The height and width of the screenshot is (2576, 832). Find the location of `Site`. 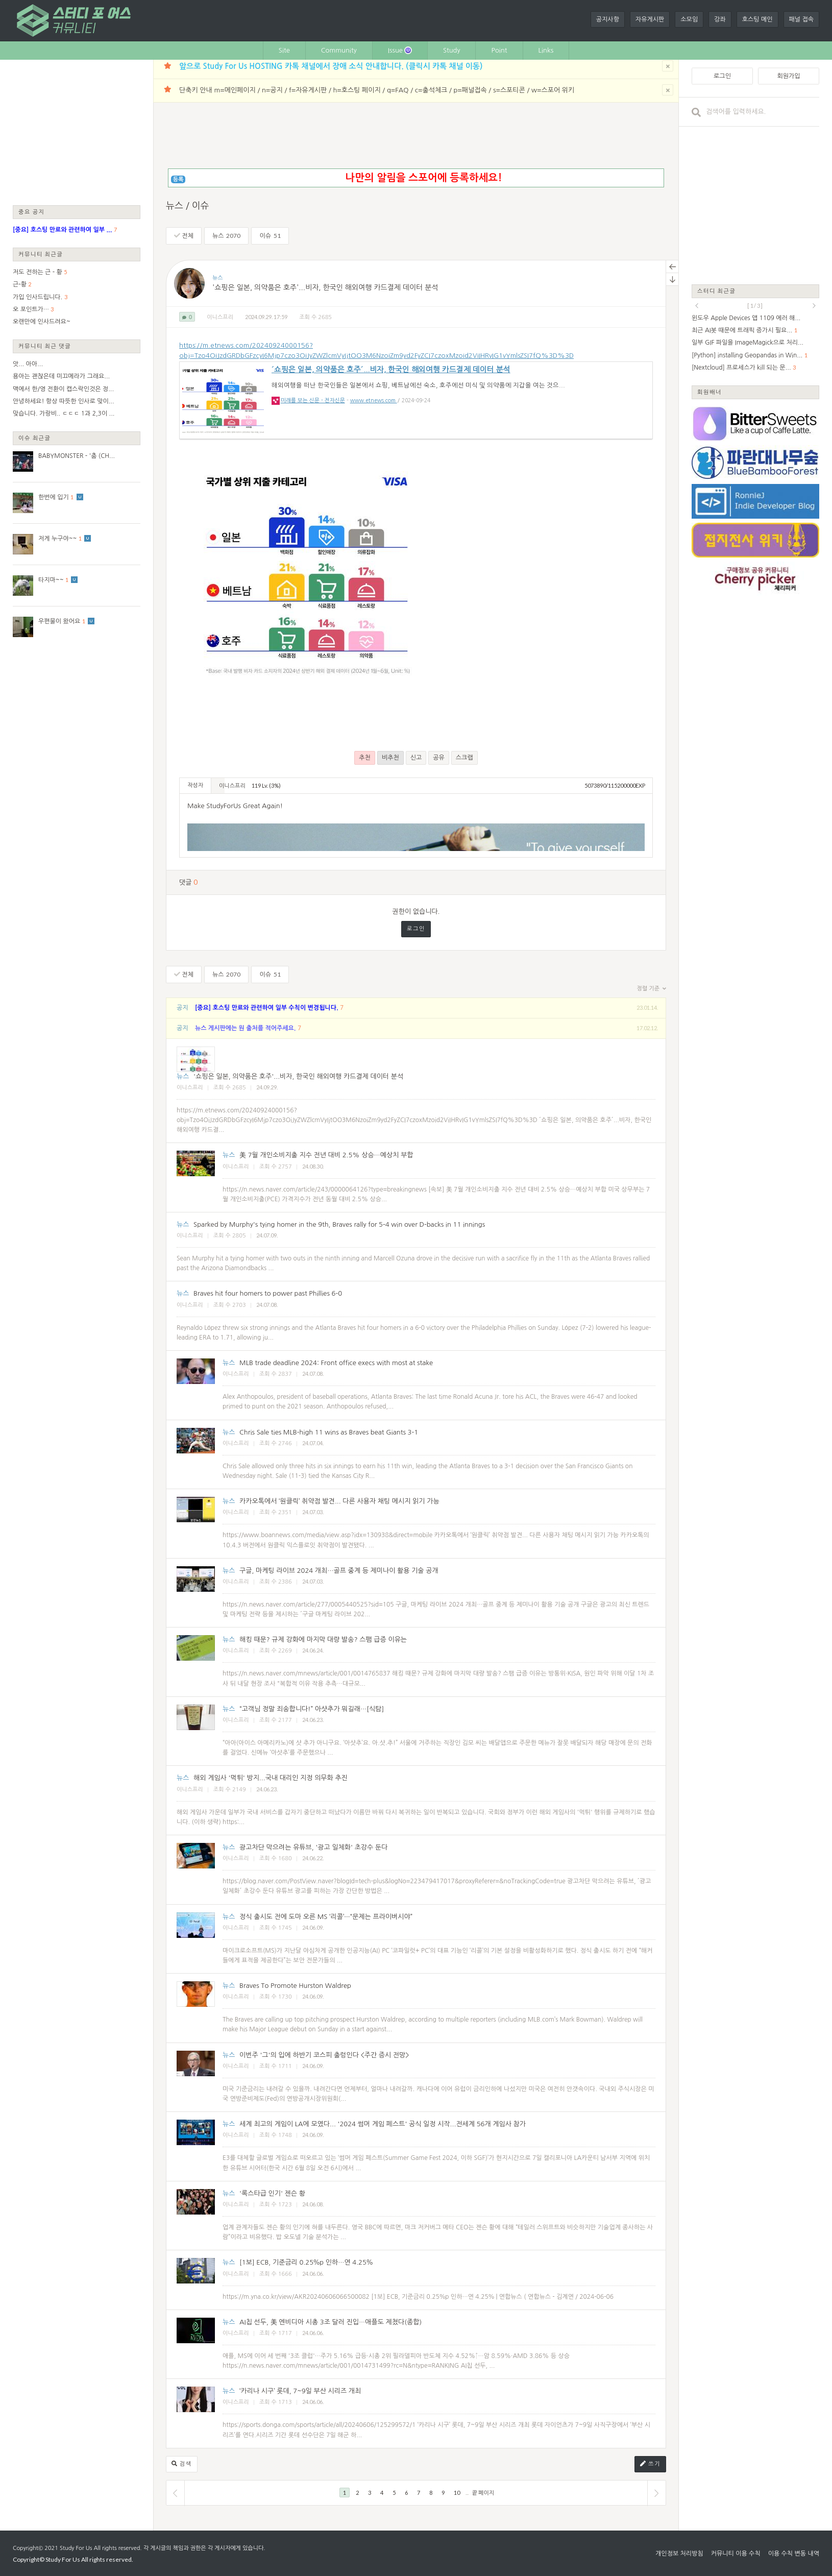

Site is located at coordinates (284, 50).